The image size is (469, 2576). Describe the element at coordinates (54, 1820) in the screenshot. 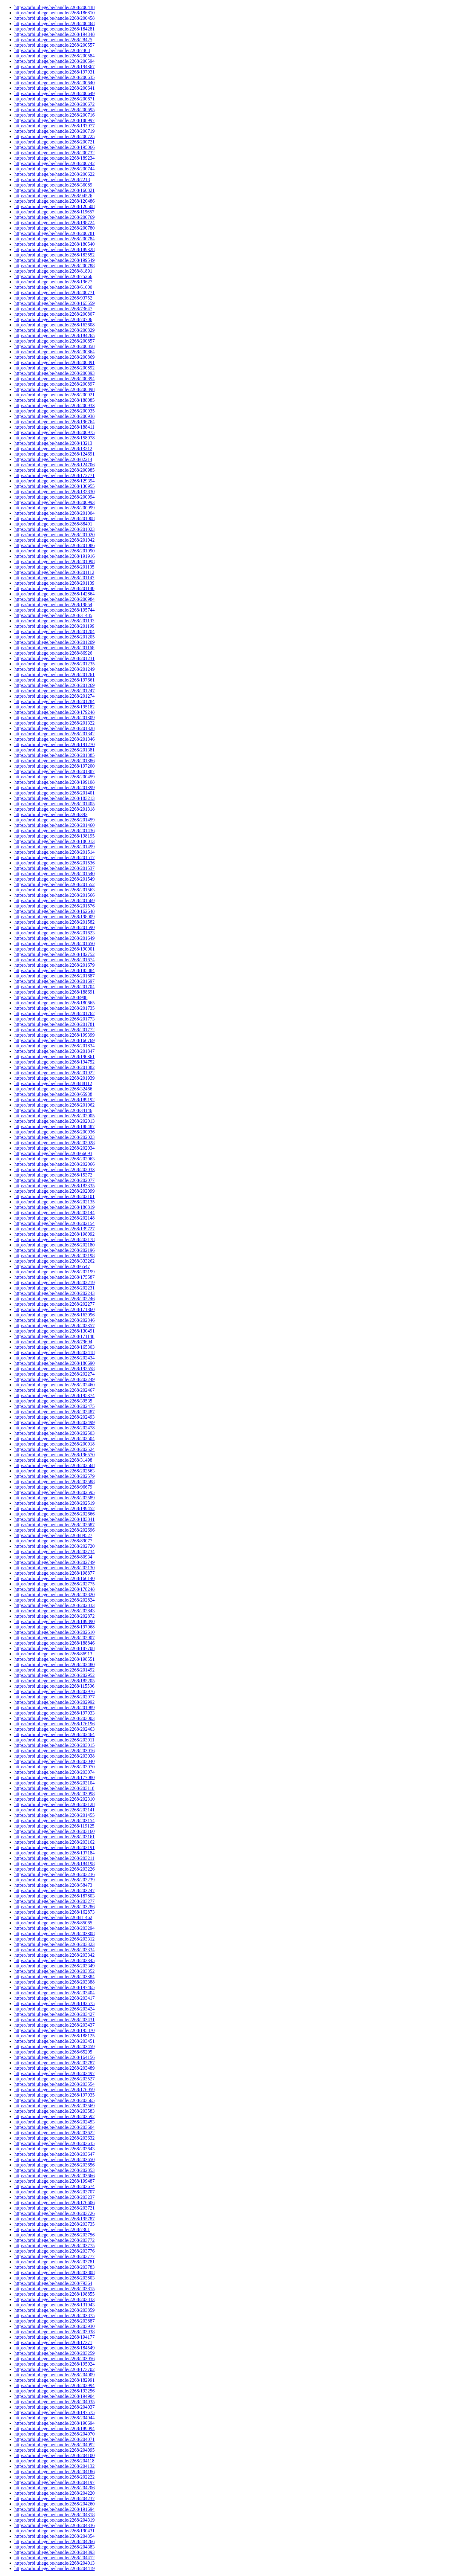

I see `https://orbi.uliege.be/handle/2268/203154` at that location.